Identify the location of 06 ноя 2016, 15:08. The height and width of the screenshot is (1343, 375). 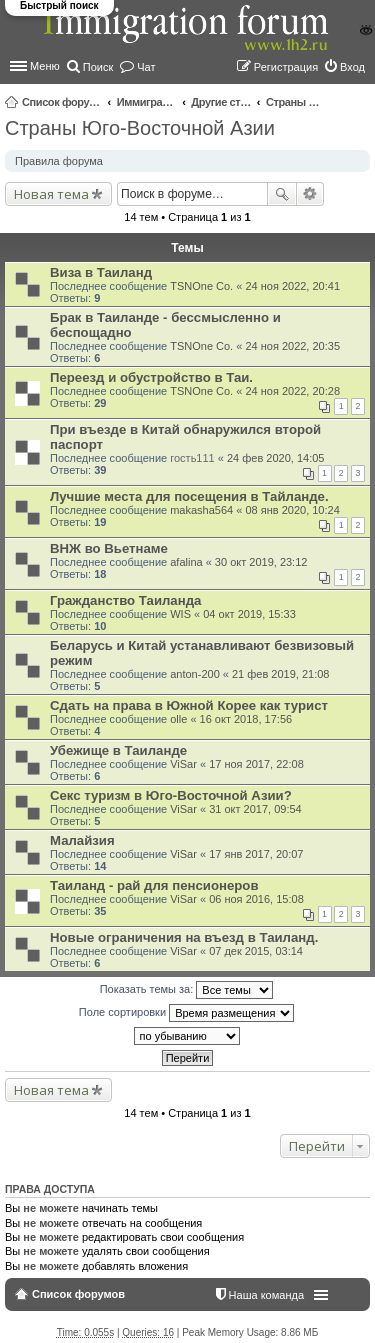
(256, 899).